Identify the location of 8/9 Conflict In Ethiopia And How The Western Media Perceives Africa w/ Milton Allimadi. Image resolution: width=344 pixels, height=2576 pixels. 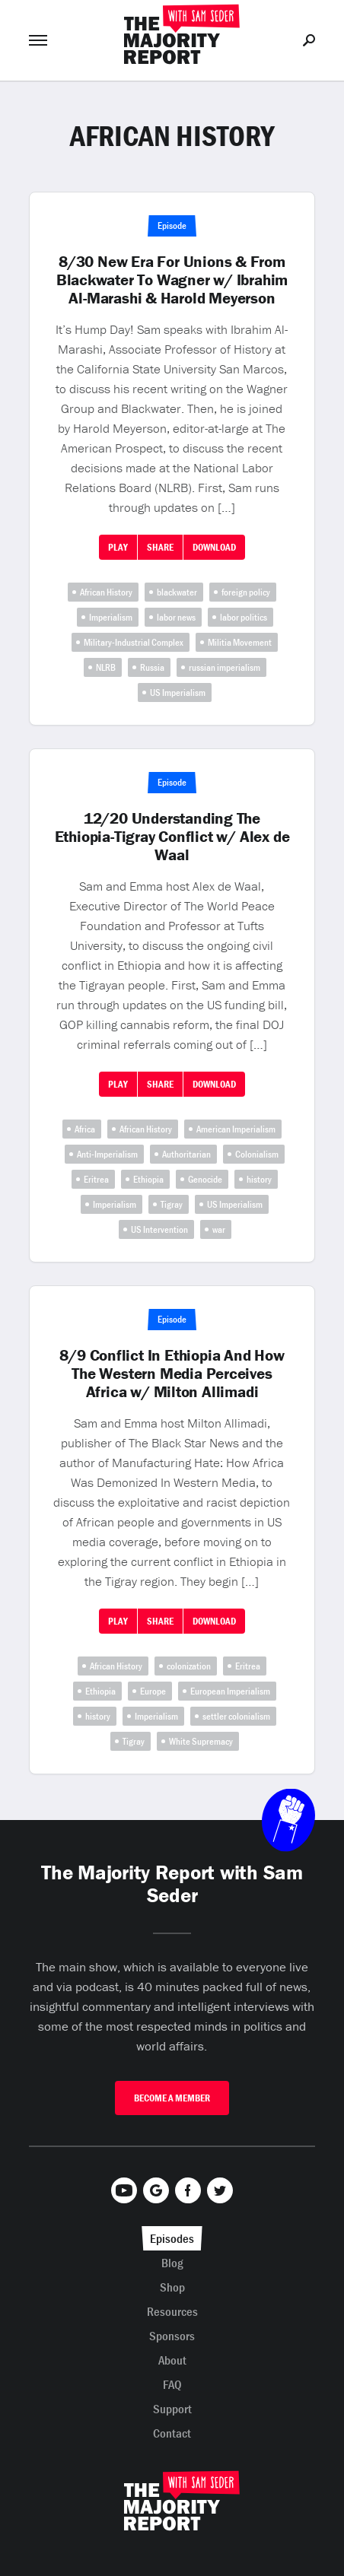
(171, 1373).